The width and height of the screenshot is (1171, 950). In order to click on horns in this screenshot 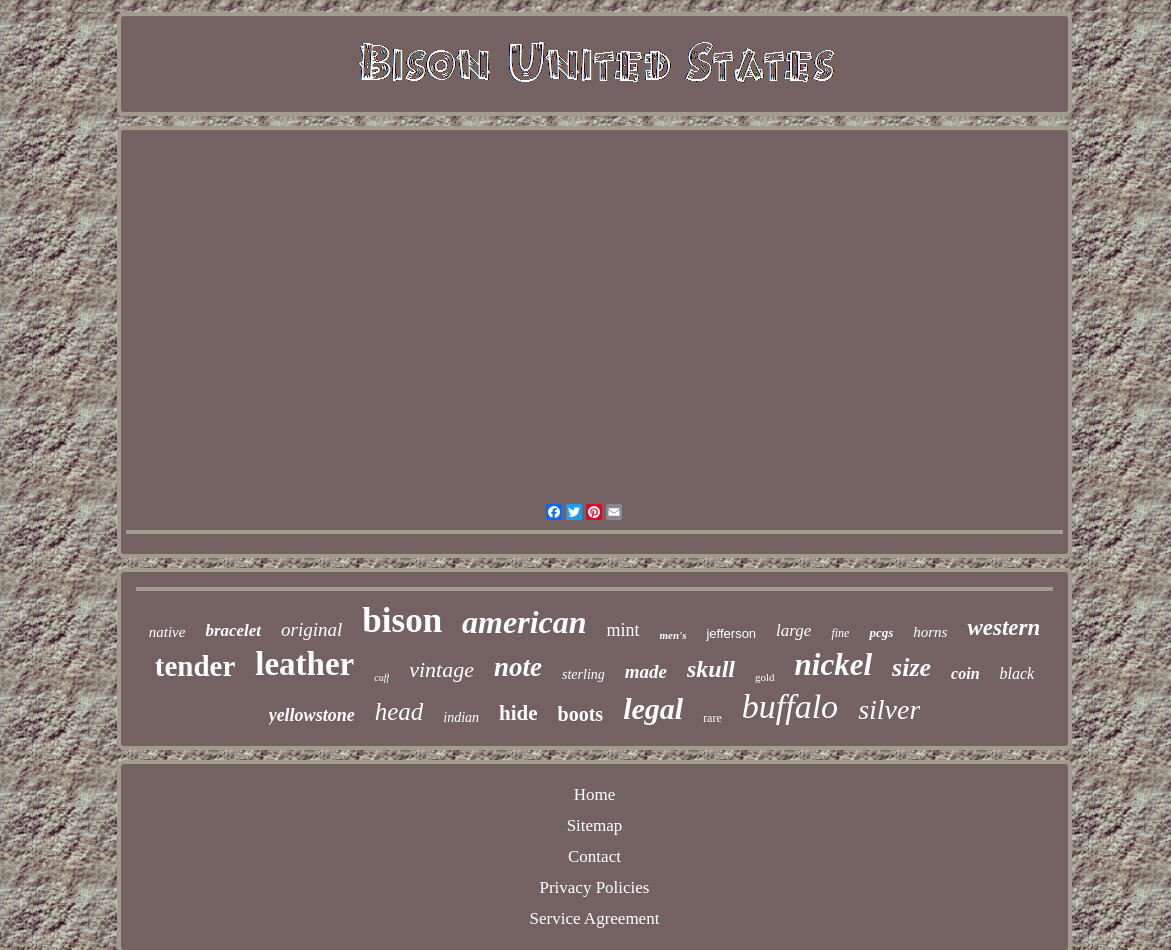, I will do `click(930, 632)`.